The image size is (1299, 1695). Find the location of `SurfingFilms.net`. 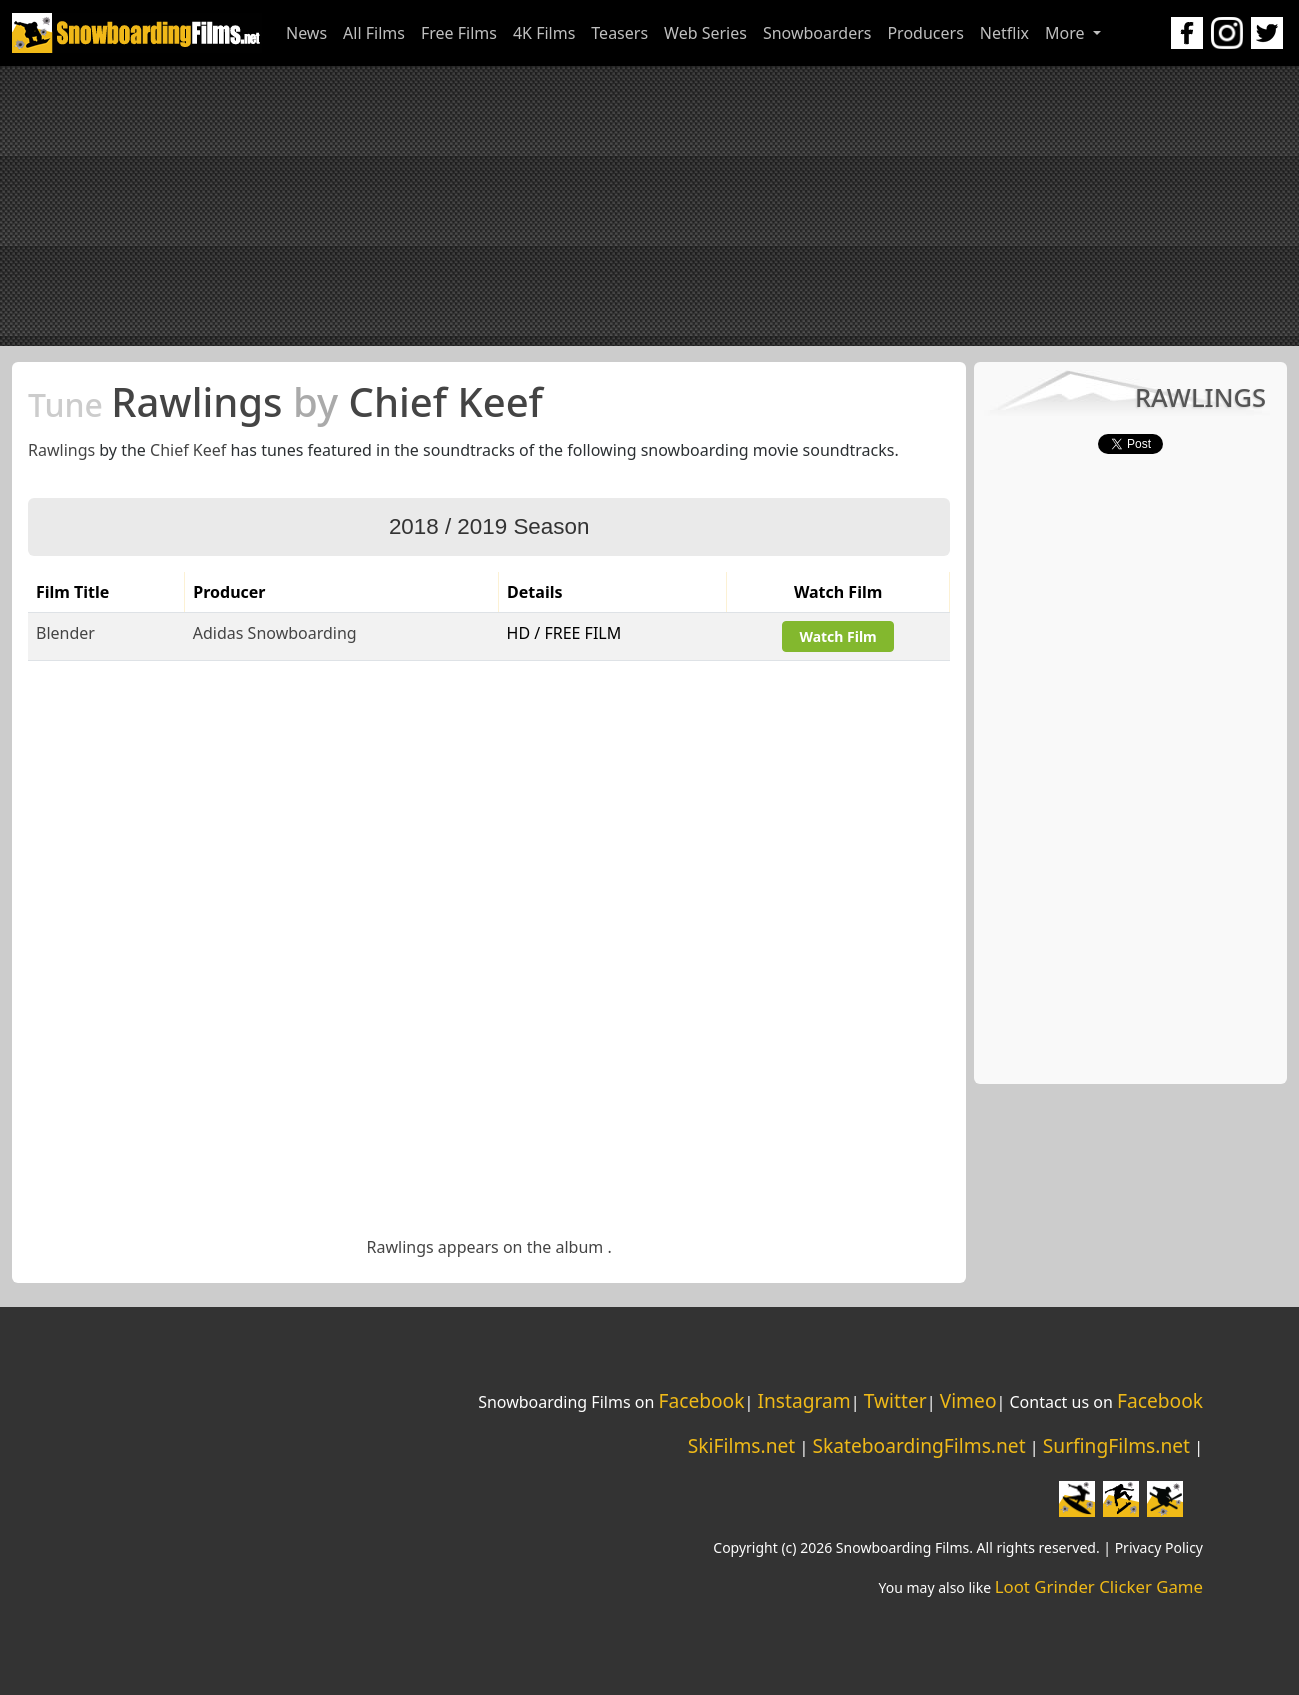

SurfingFilms.net is located at coordinates (1116, 1445).